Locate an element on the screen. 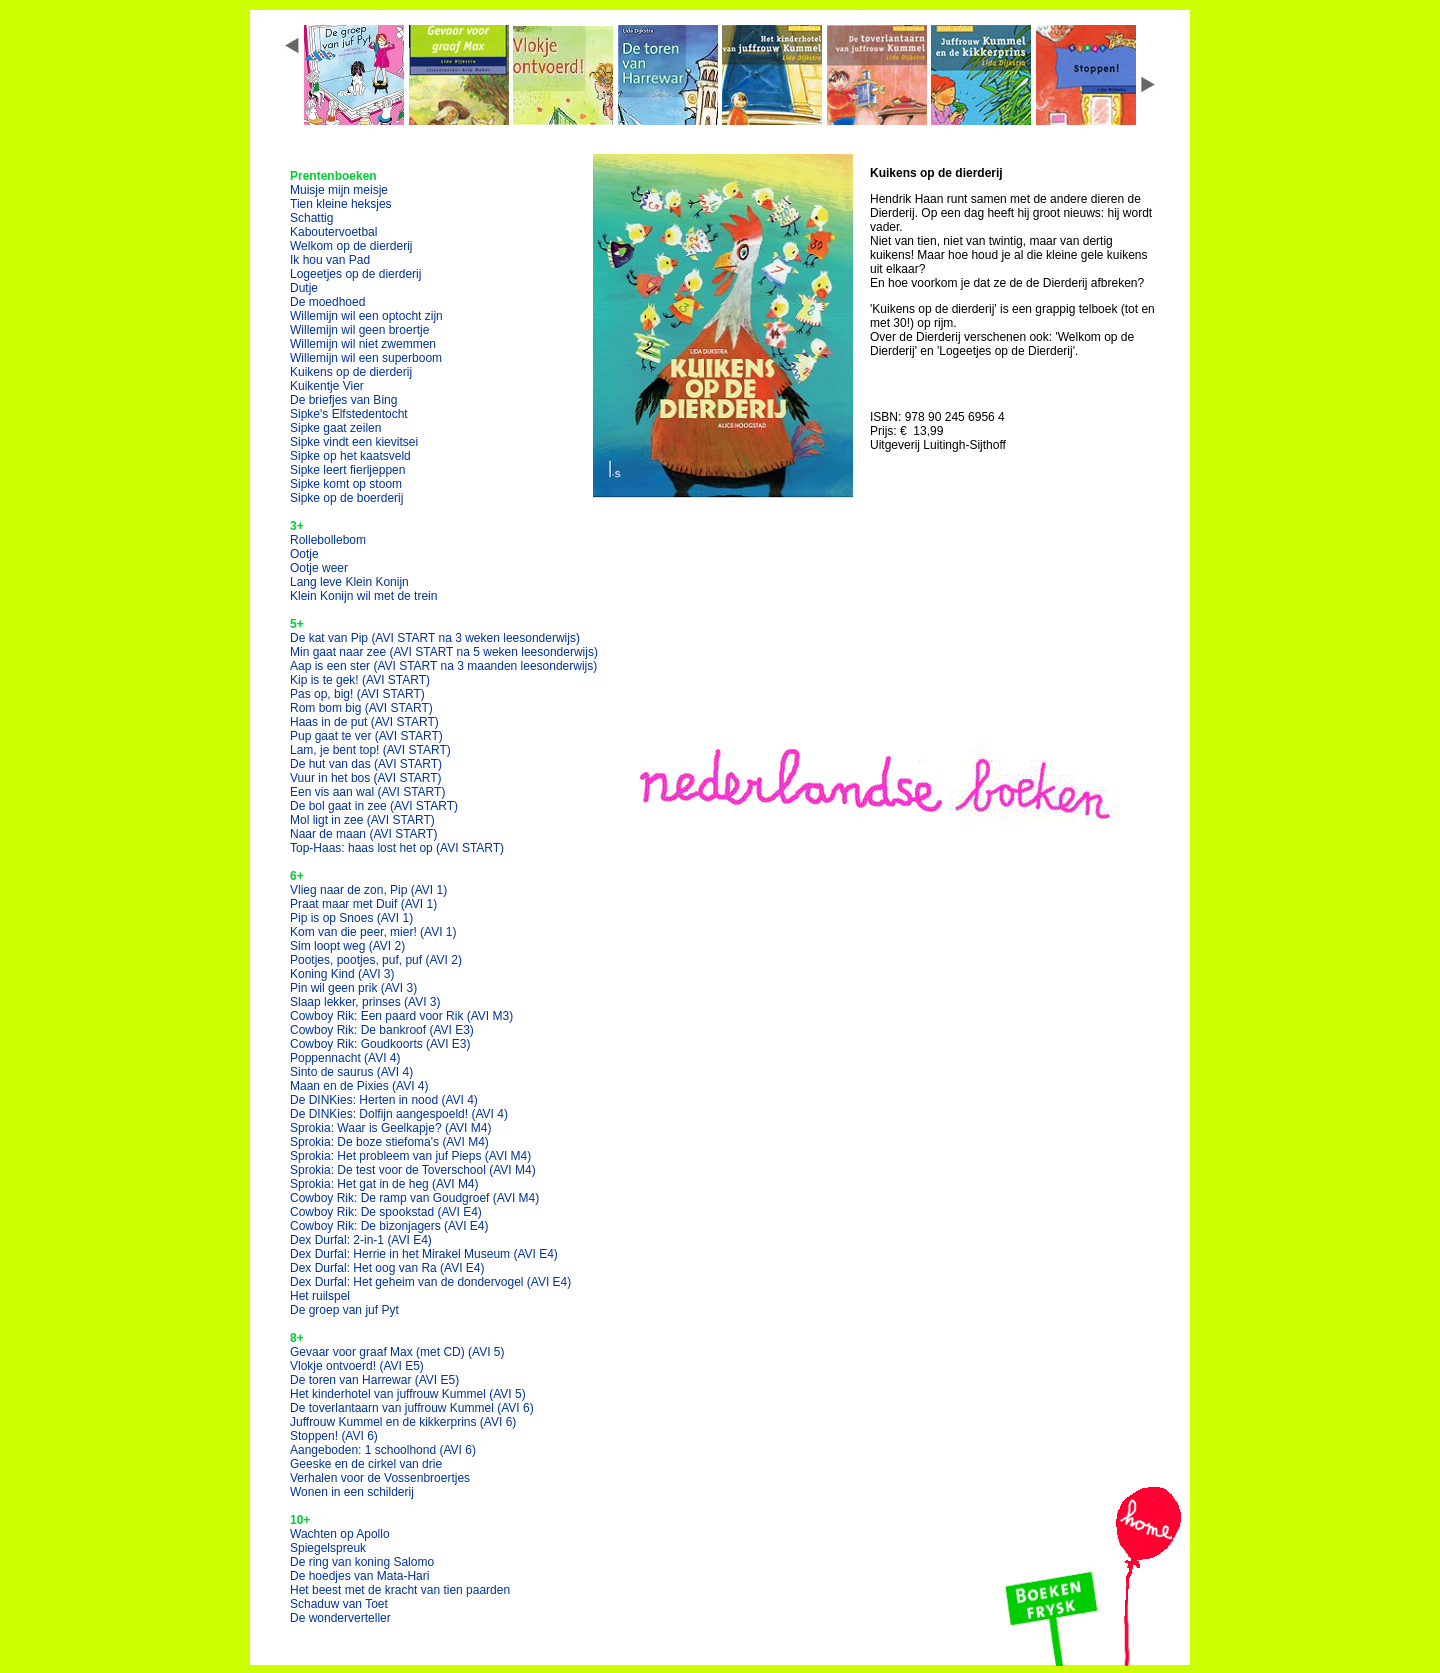  Willemijn wil een superboom is located at coordinates (366, 358).